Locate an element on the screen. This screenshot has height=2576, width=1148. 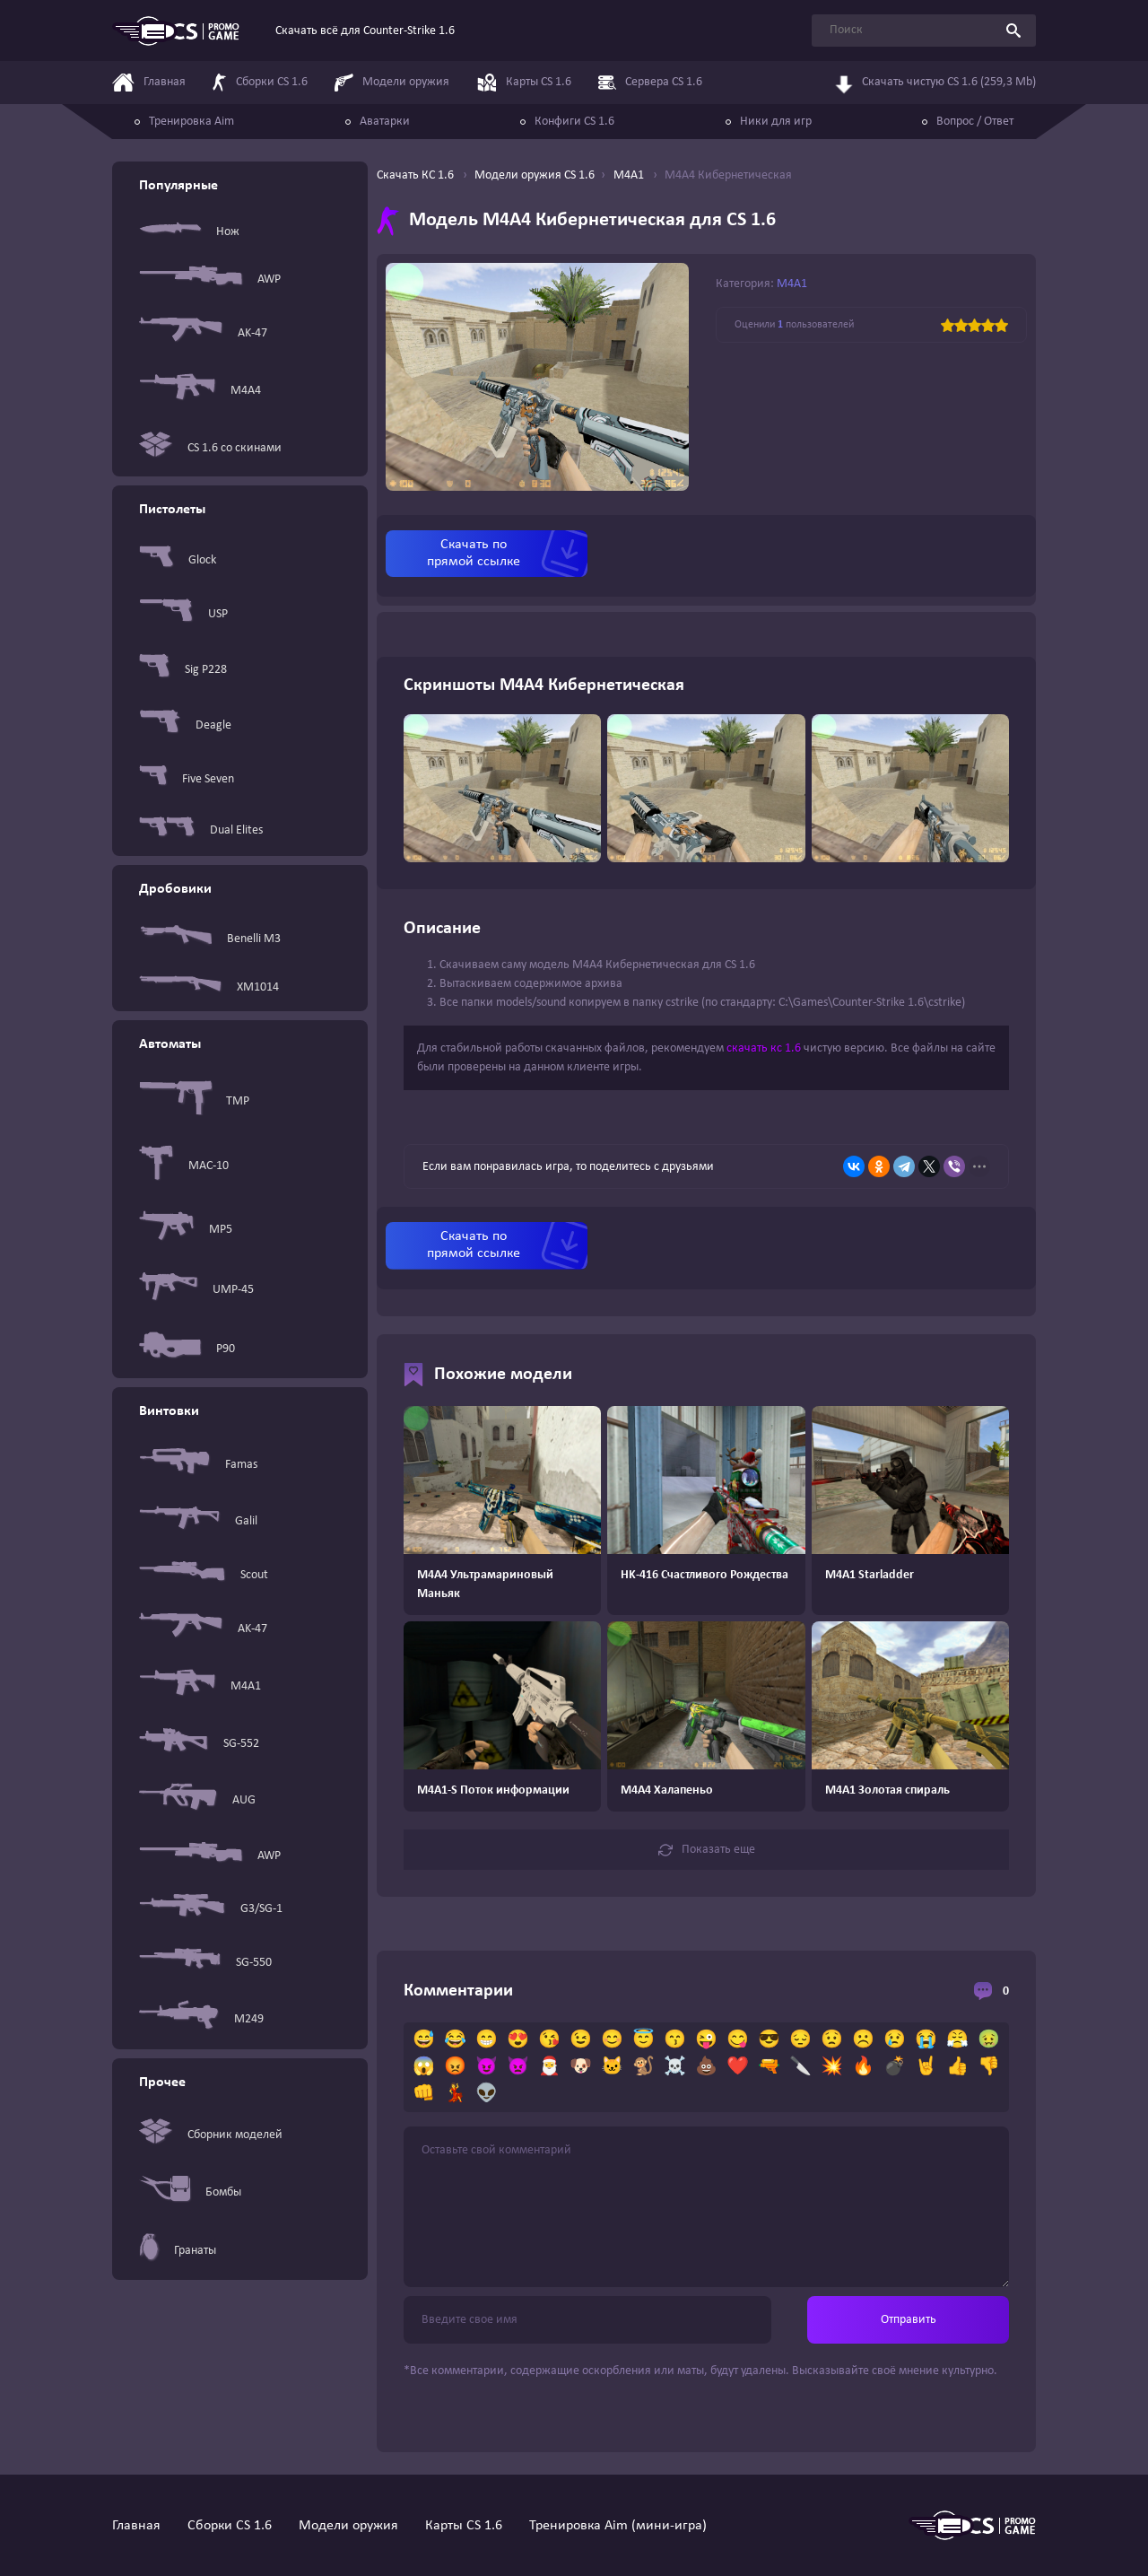
Карты CS 1.6 is located at coordinates (463, 2526).